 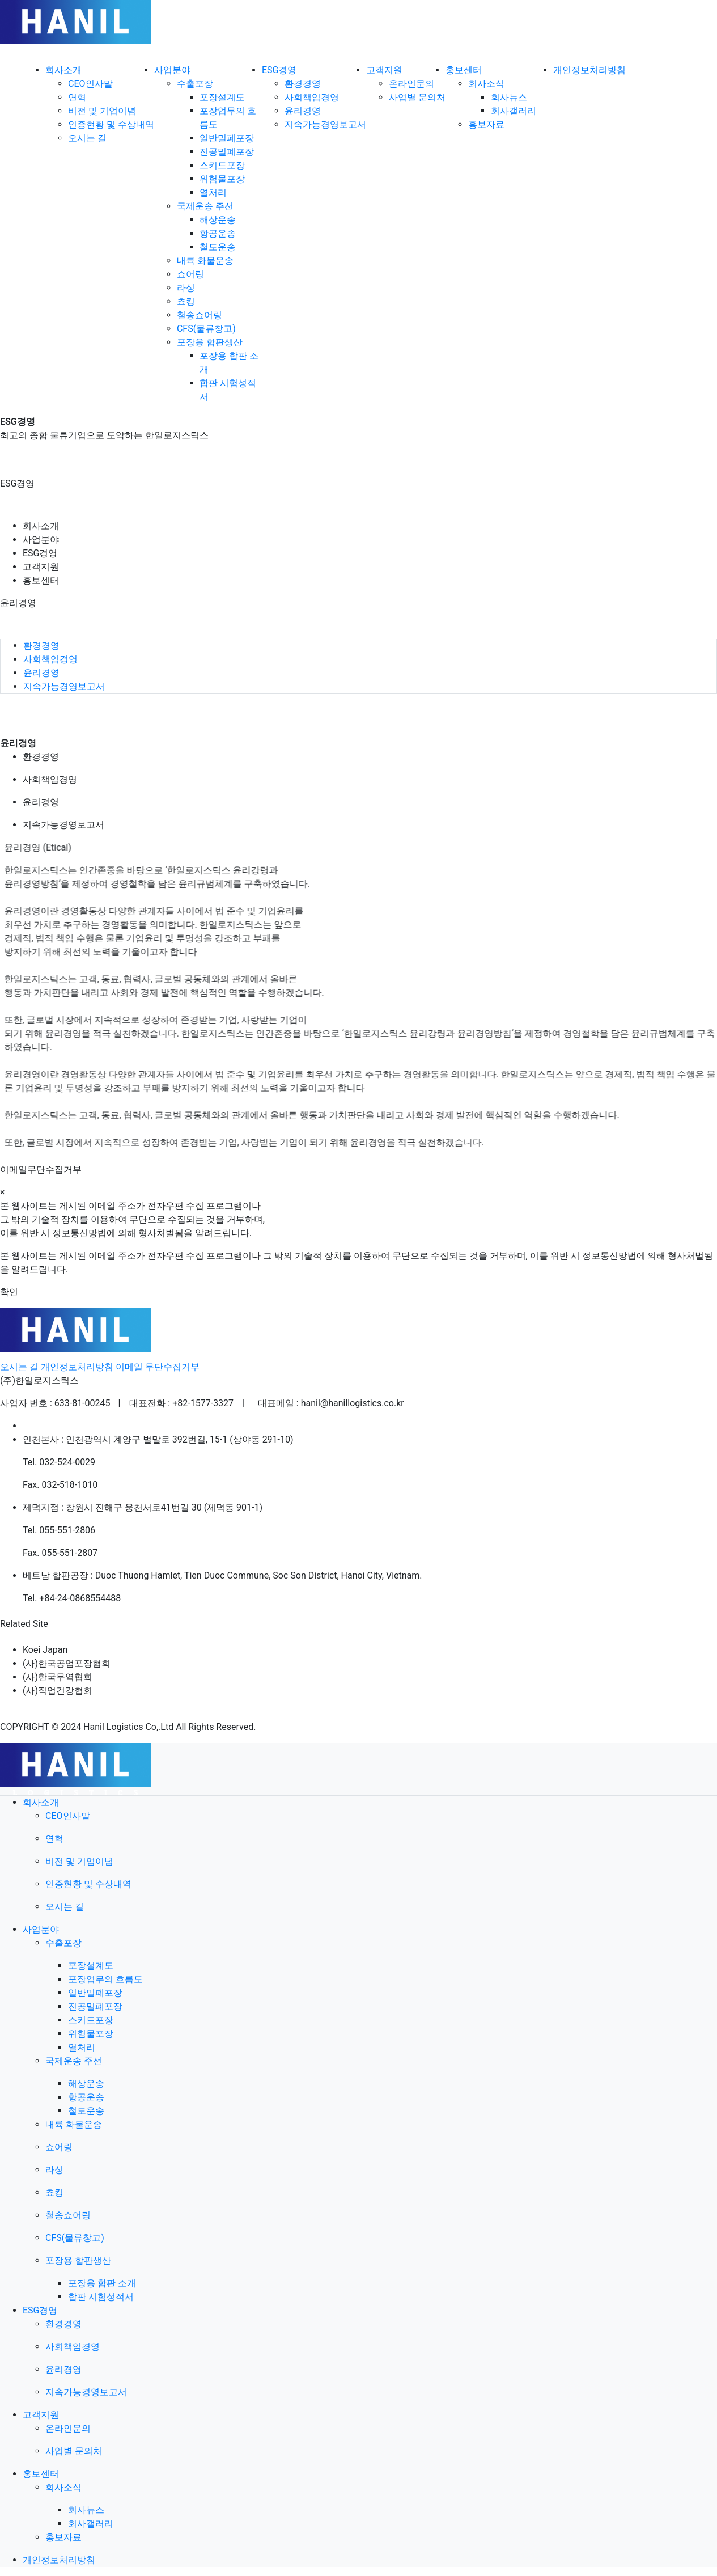 I want to click on 철도운송, so click(x=218, y=247).